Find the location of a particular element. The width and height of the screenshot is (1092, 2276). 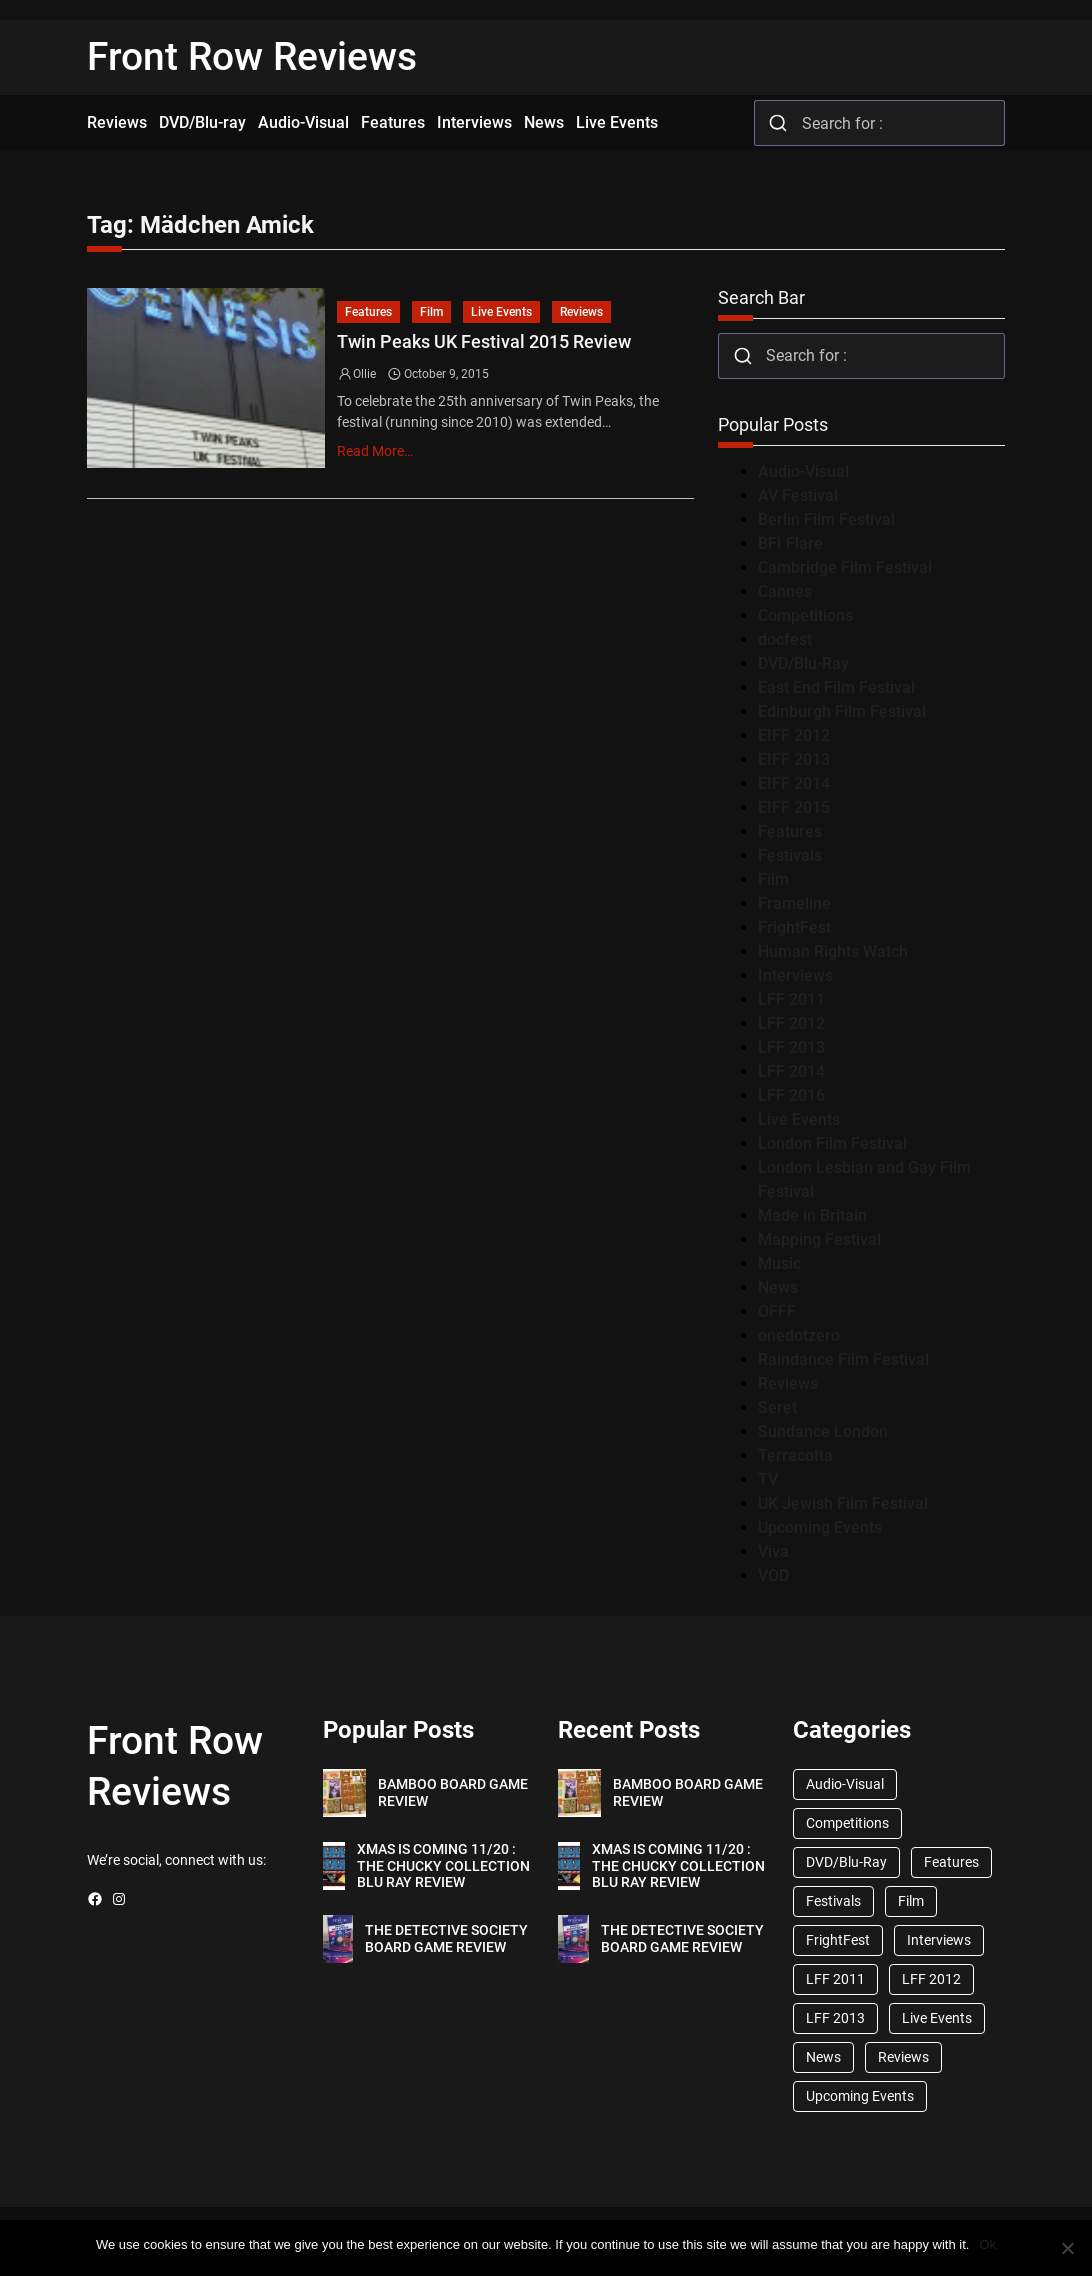

onedotzero is located at coordinates (799, 1335).